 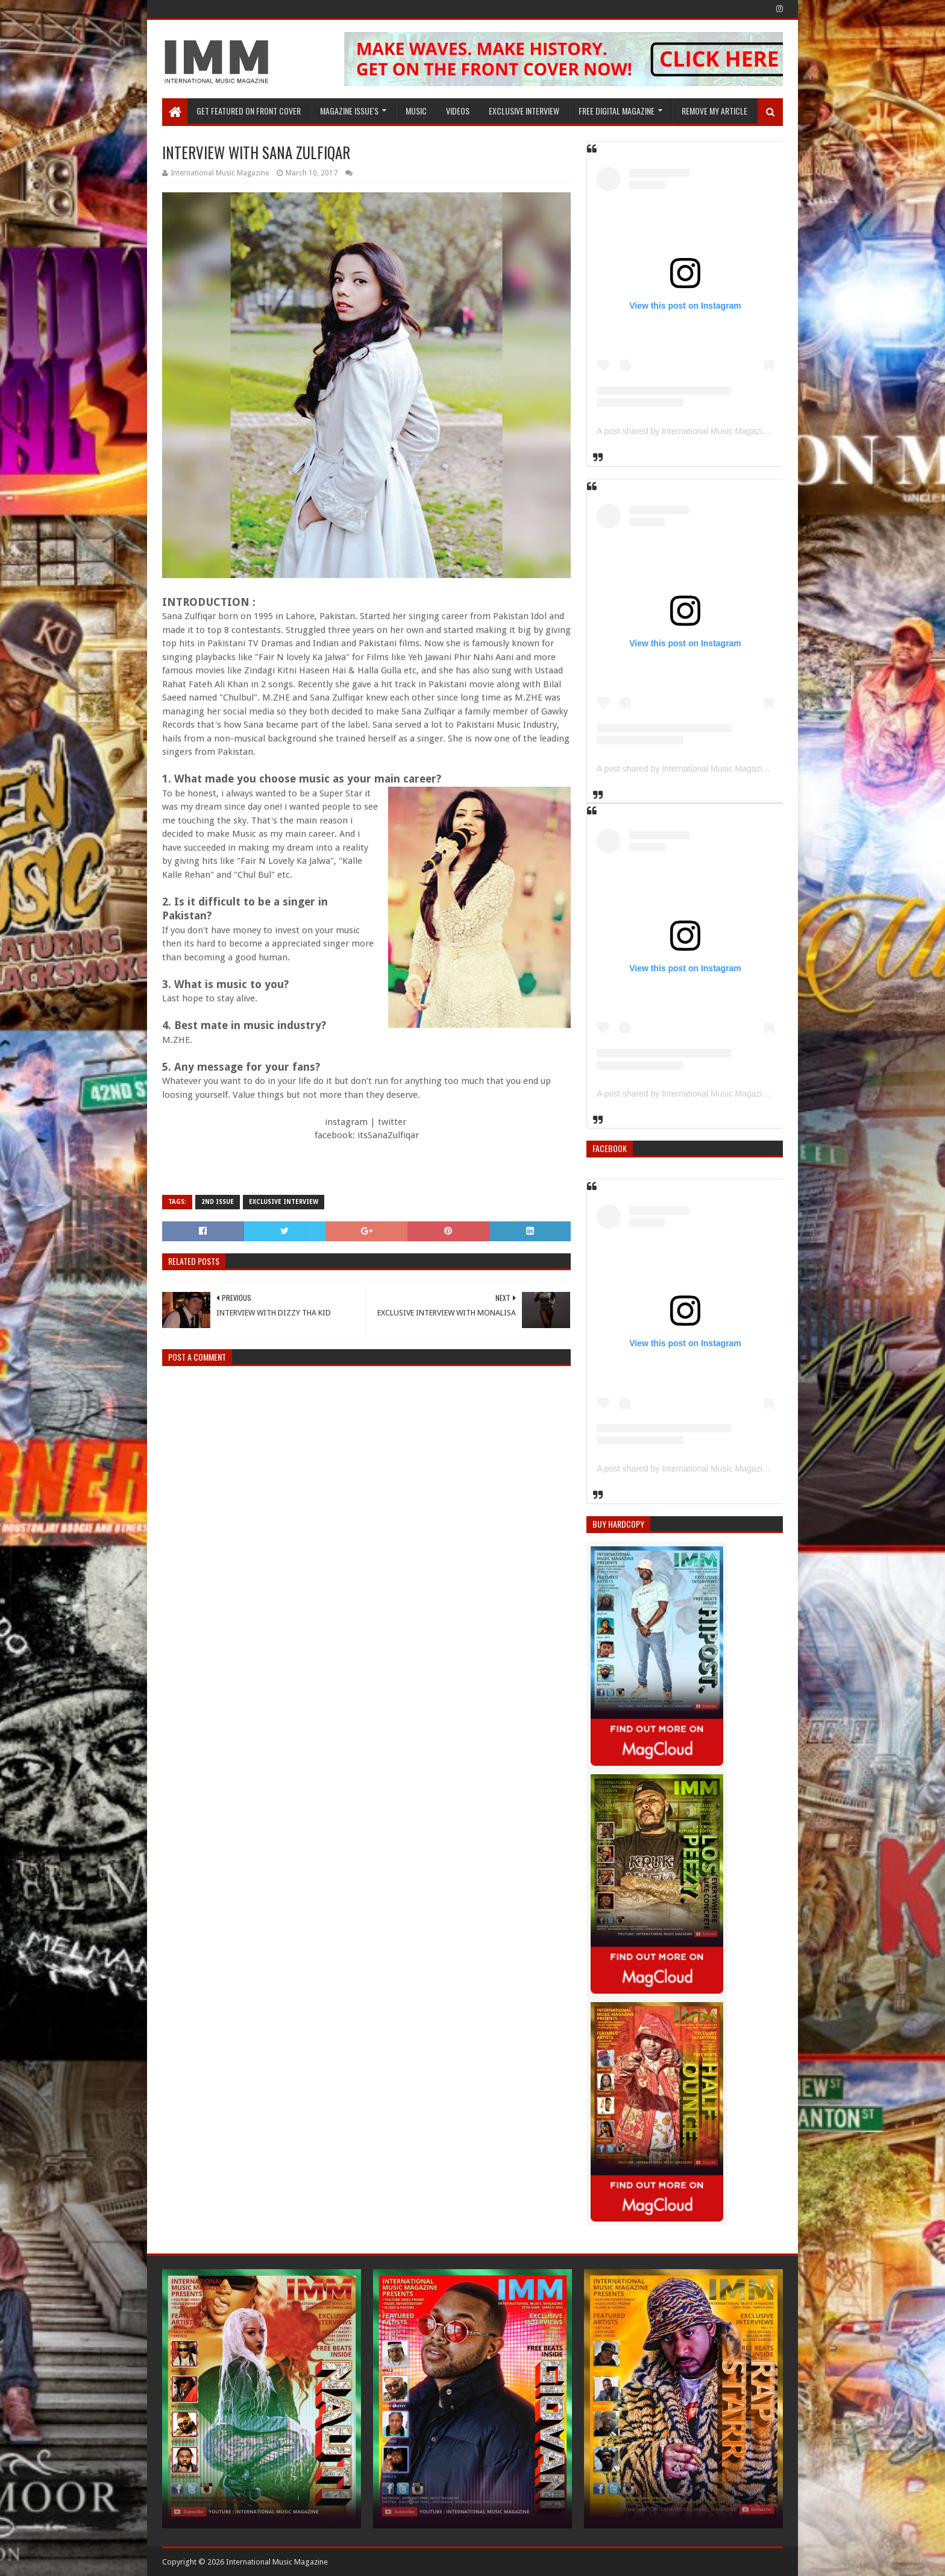 I want to click on GET FEATURED ON FRONT COVER, so click(x=248, y=110).